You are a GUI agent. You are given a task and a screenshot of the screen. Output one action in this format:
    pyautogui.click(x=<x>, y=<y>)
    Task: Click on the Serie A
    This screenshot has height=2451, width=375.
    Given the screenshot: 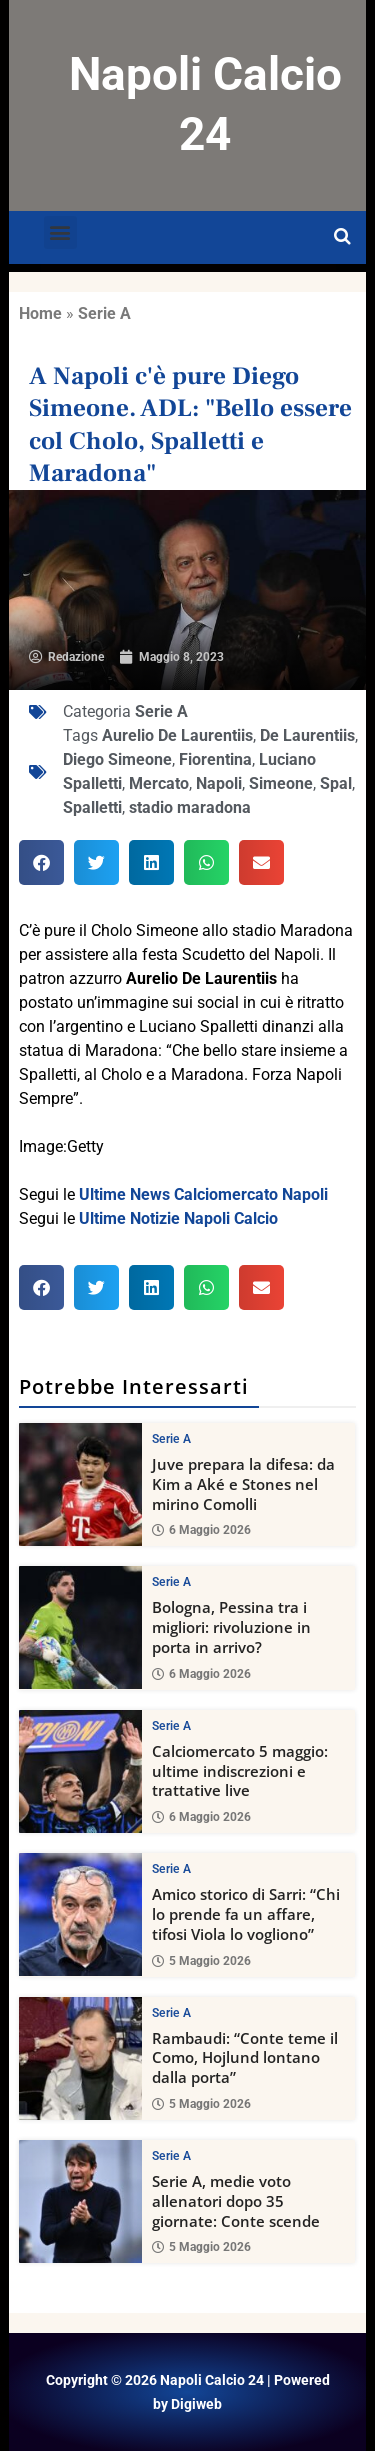 What is the action you would take?
    pyautogui.click(x=104, y=313)
    